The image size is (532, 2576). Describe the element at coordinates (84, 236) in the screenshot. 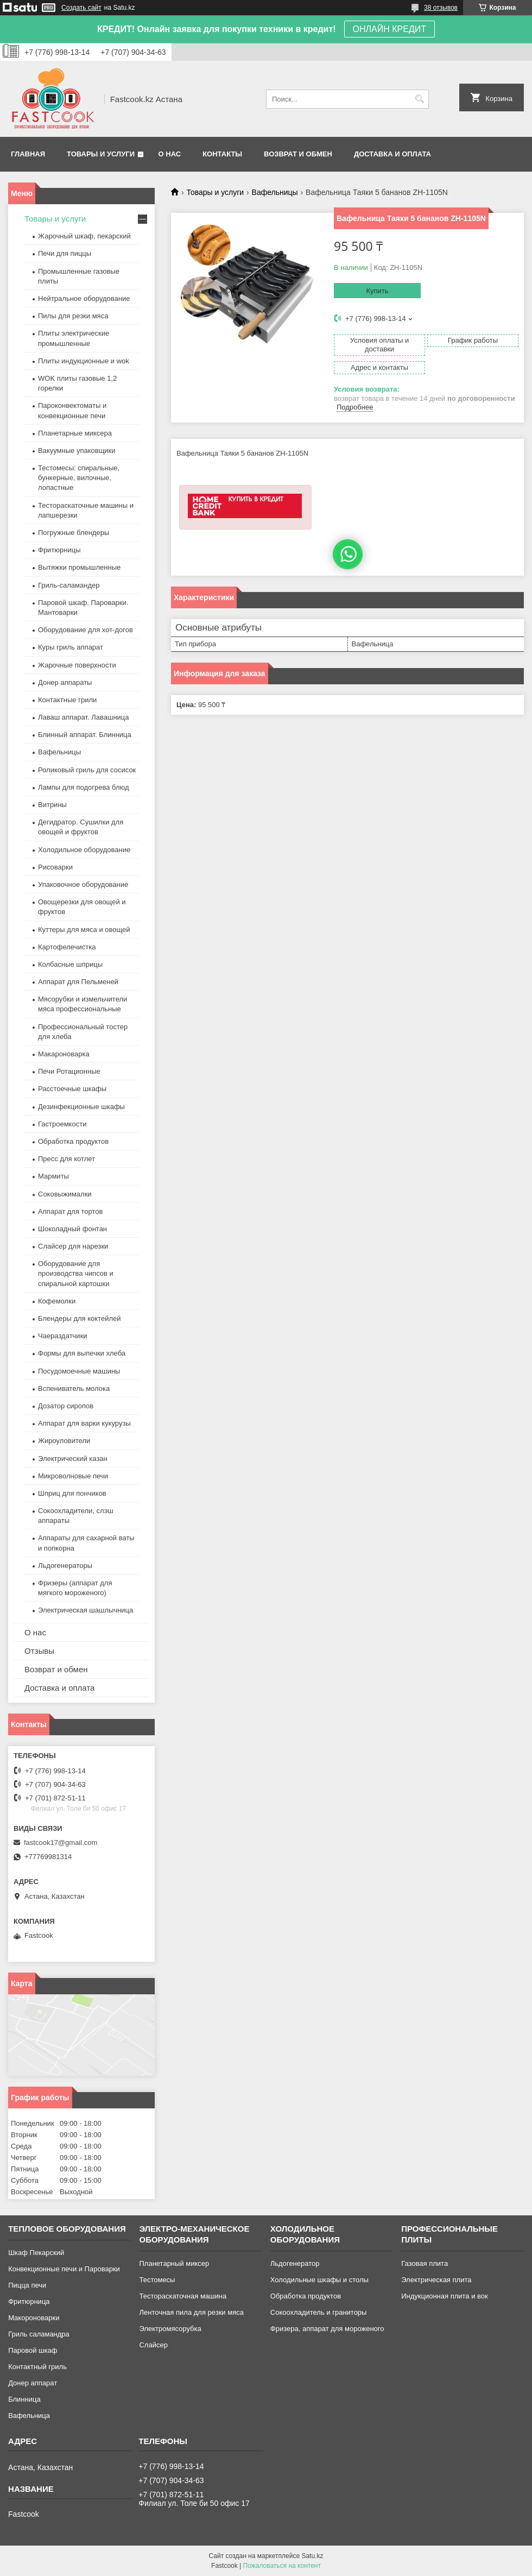

I see `Жарочный шкаф, пекарский` at that location.